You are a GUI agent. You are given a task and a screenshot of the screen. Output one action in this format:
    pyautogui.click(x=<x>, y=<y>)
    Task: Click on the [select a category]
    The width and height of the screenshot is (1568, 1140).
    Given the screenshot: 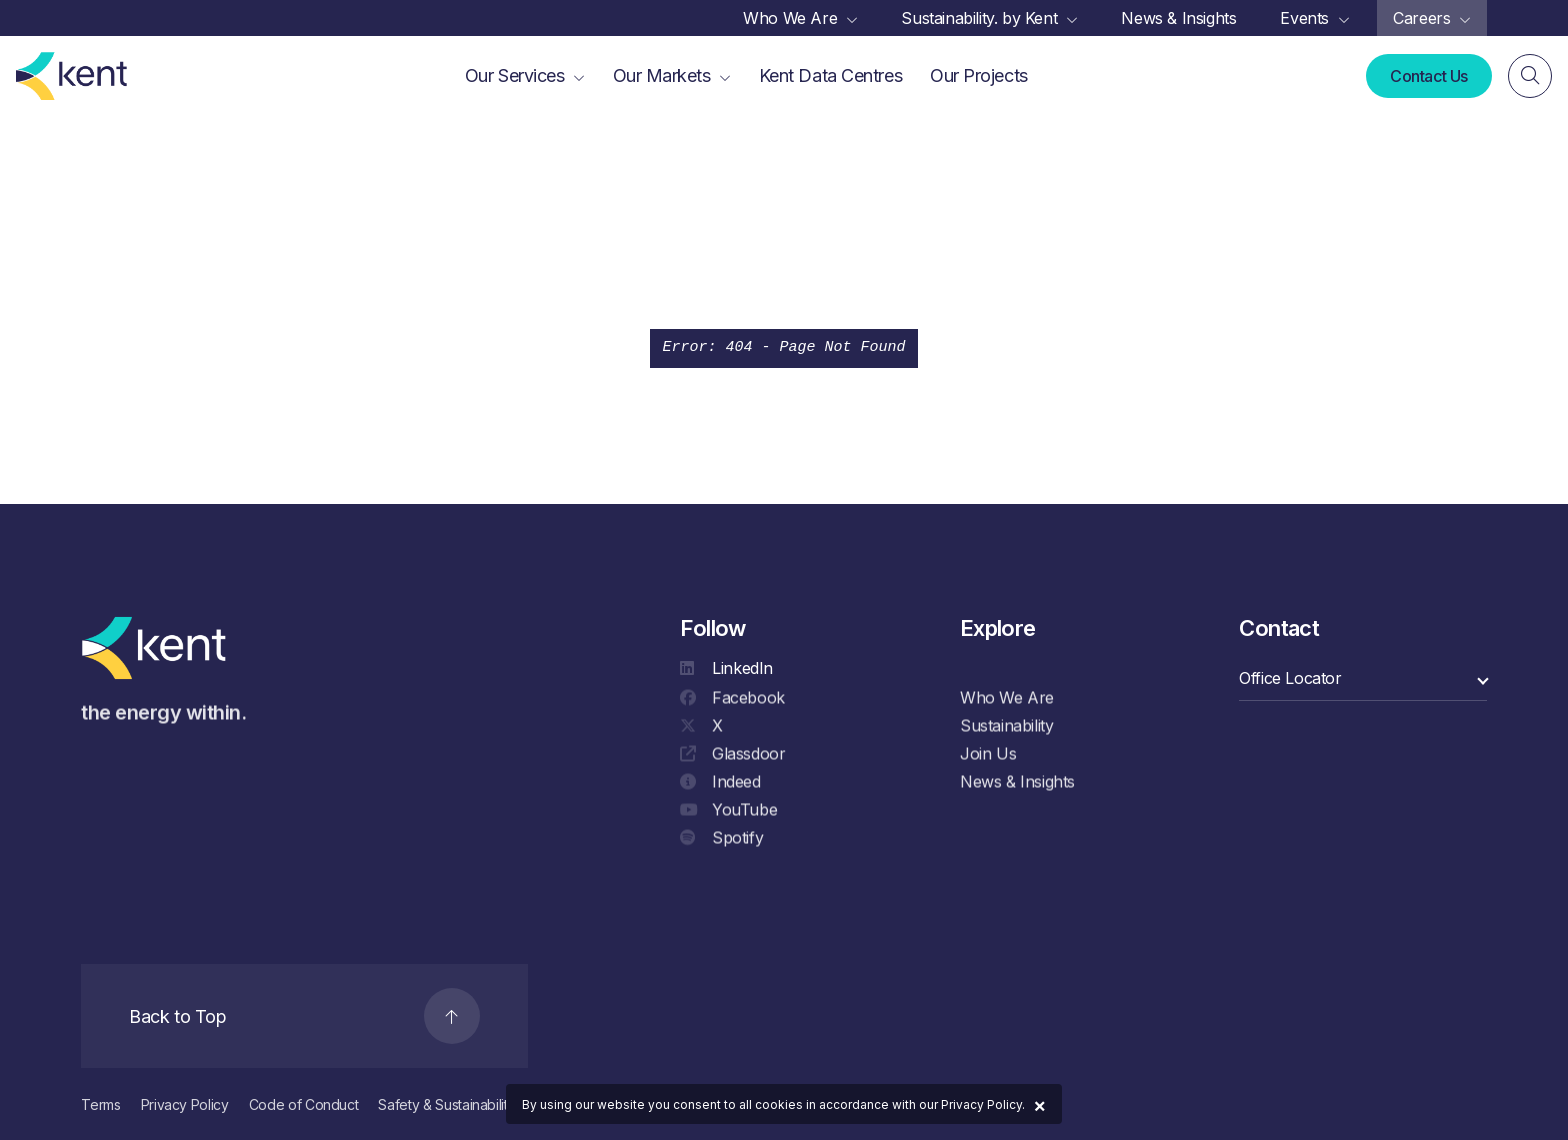 What is the action you would take?
    pyautogui.click(x=1362, y=678)
    